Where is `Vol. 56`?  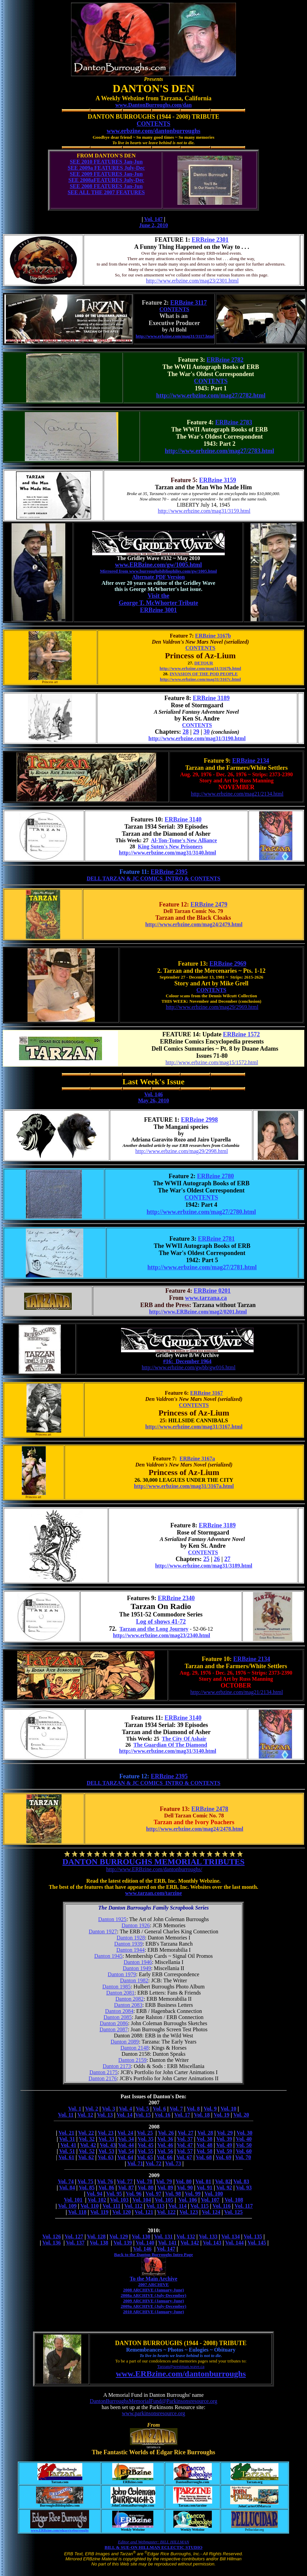
Vol. 56 is located at coordinates (165, 2151).